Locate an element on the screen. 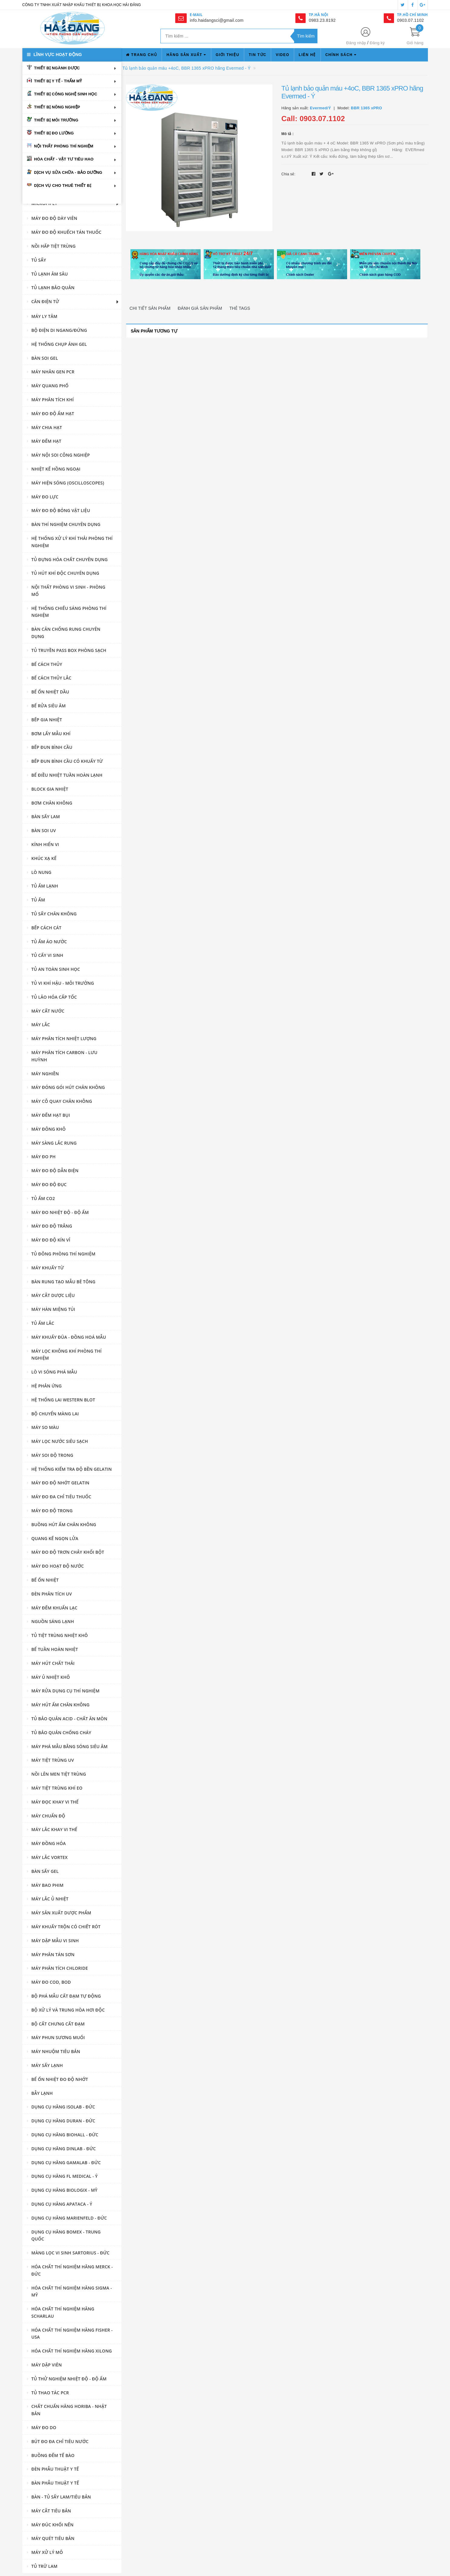 The width and height of the screenshot is (450, 2576). Giới thiệu is located at coordinates (227, 55).